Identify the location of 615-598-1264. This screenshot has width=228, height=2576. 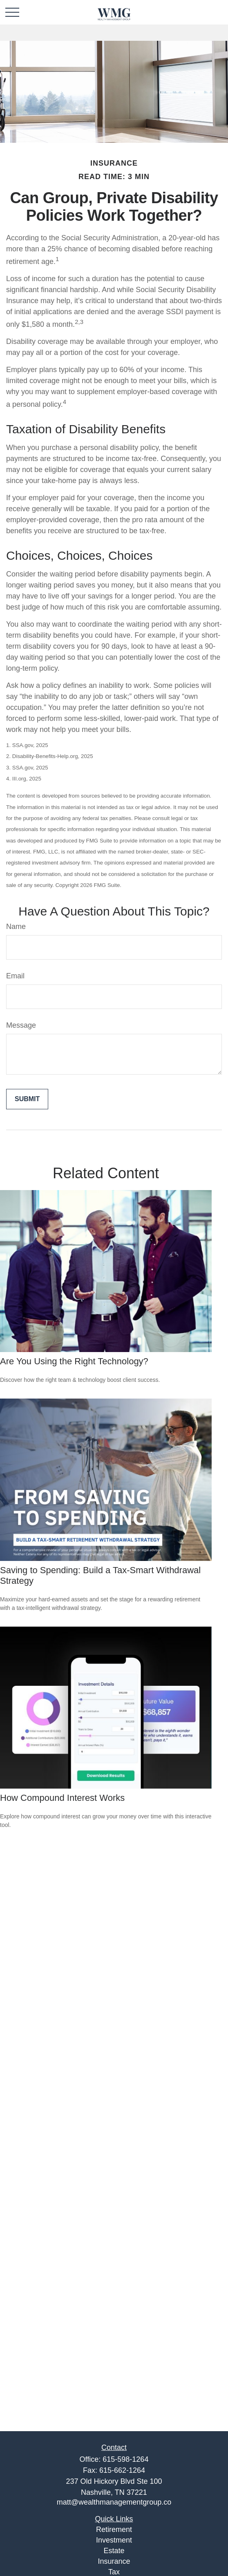
(125, 2459).